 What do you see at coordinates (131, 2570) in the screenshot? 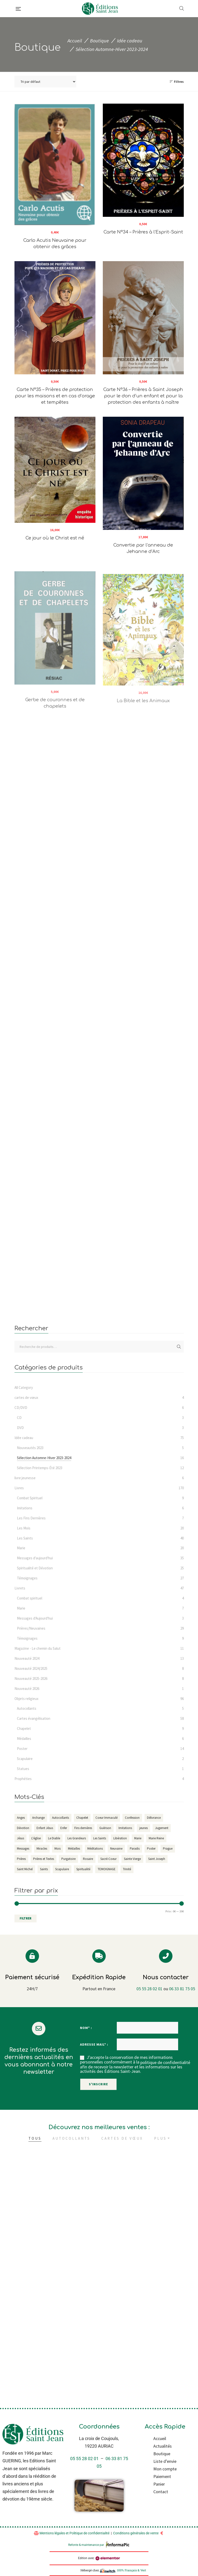
I see `100% Français & Vert` at bounding box center [131, 2570].